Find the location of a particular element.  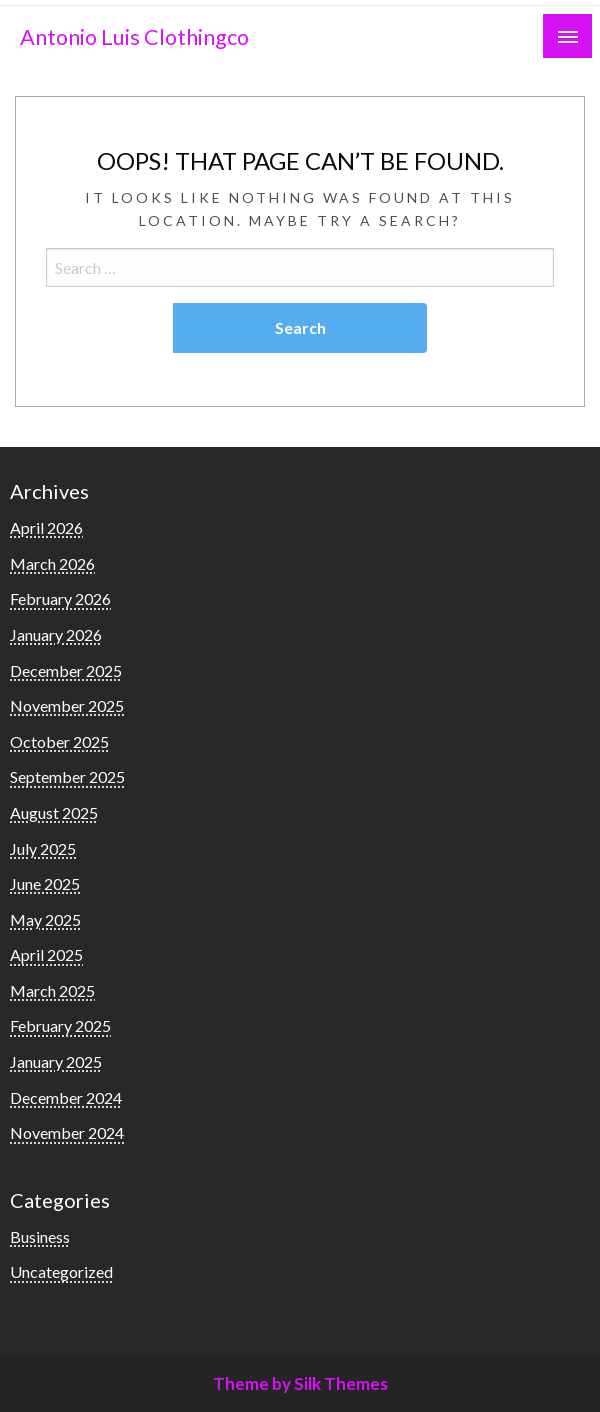

April 2025 is located at coordinates (46, 954).